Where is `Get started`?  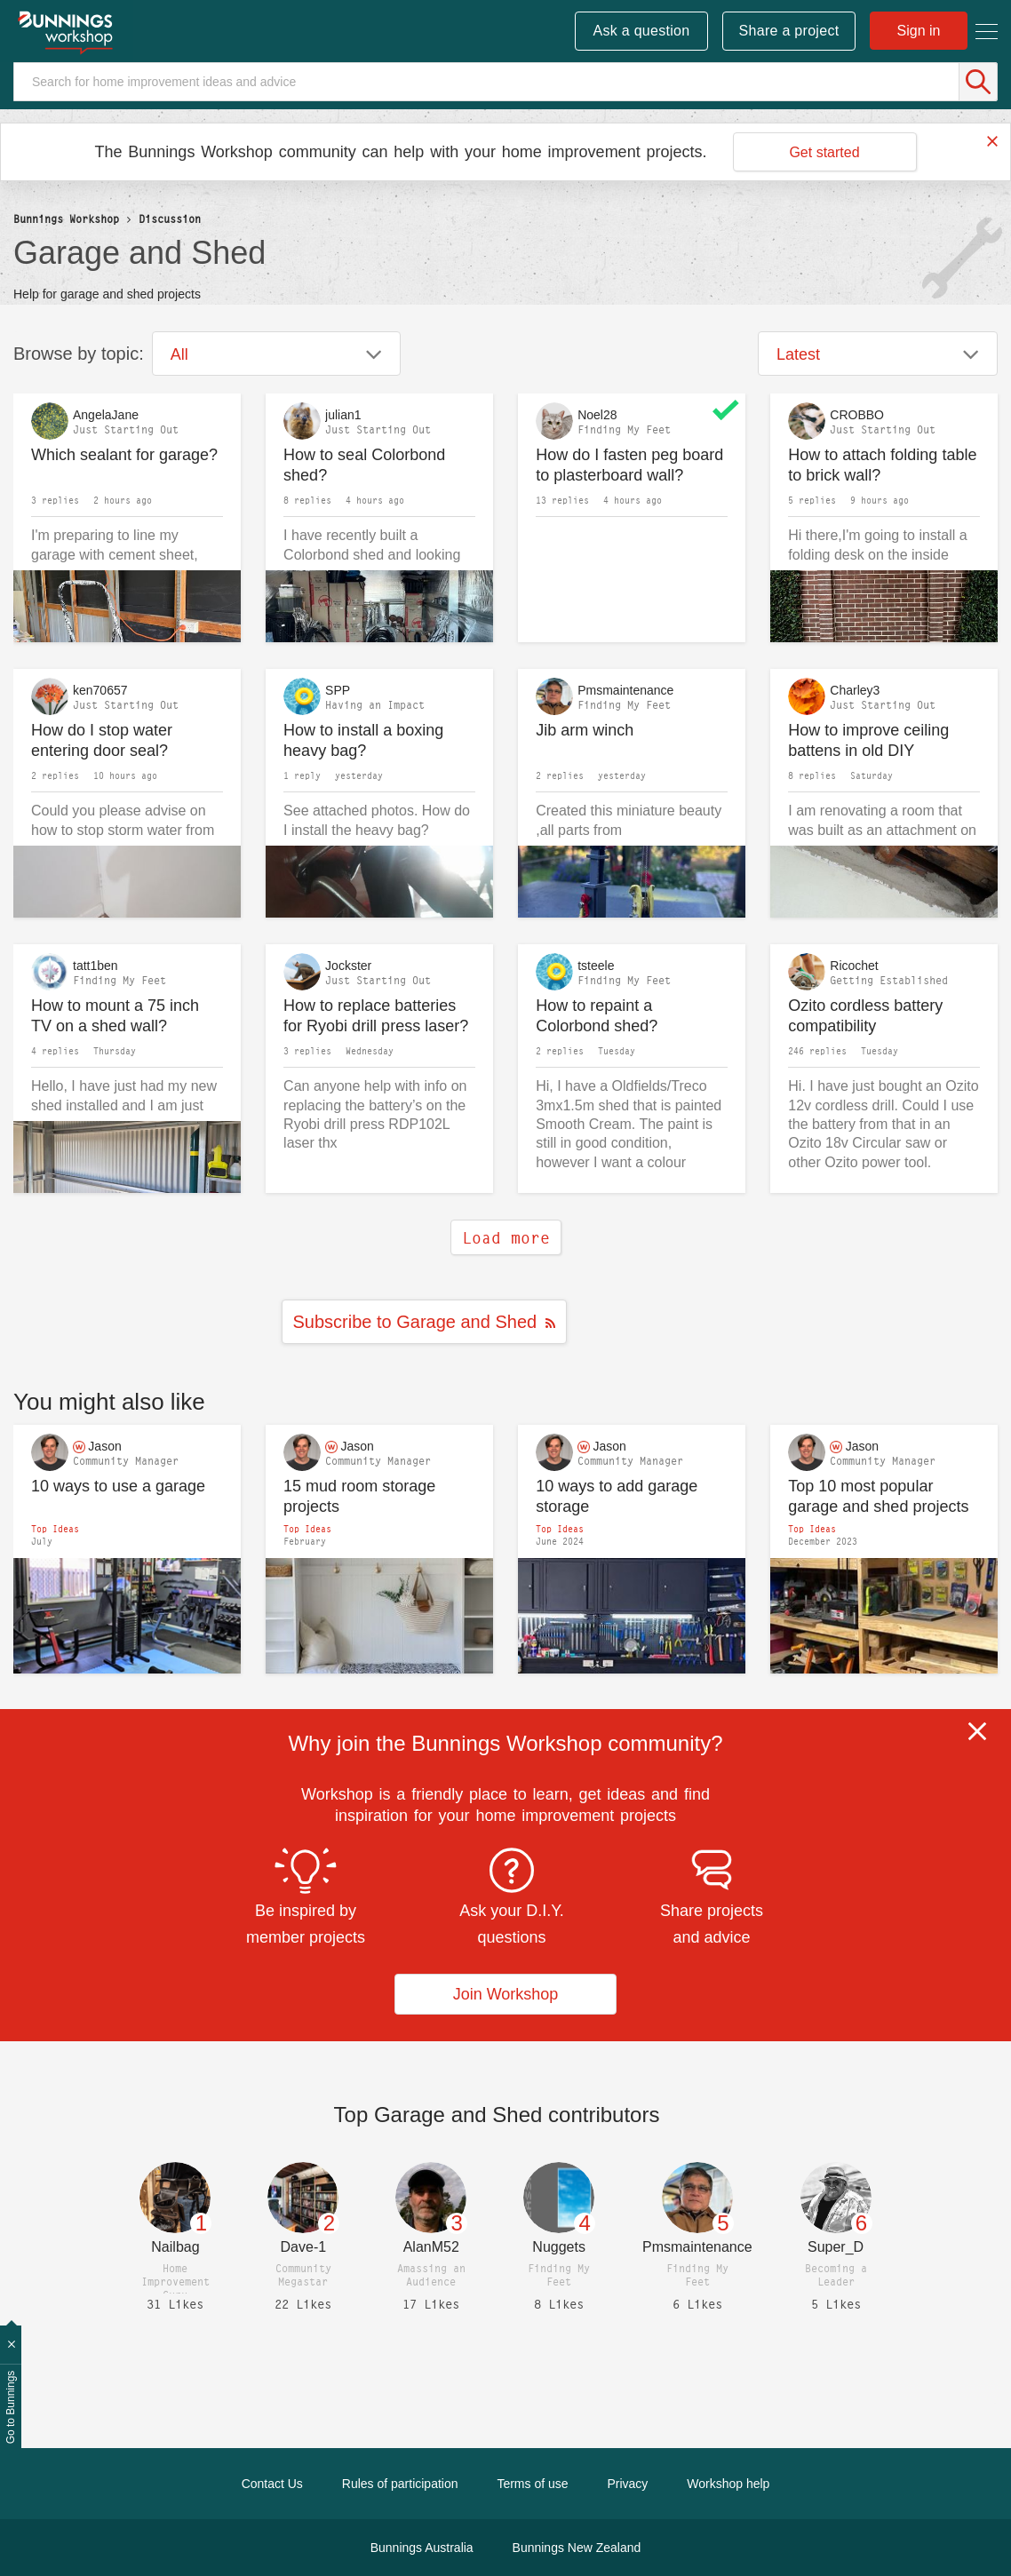
Get started is located at coordinates (824, 152).